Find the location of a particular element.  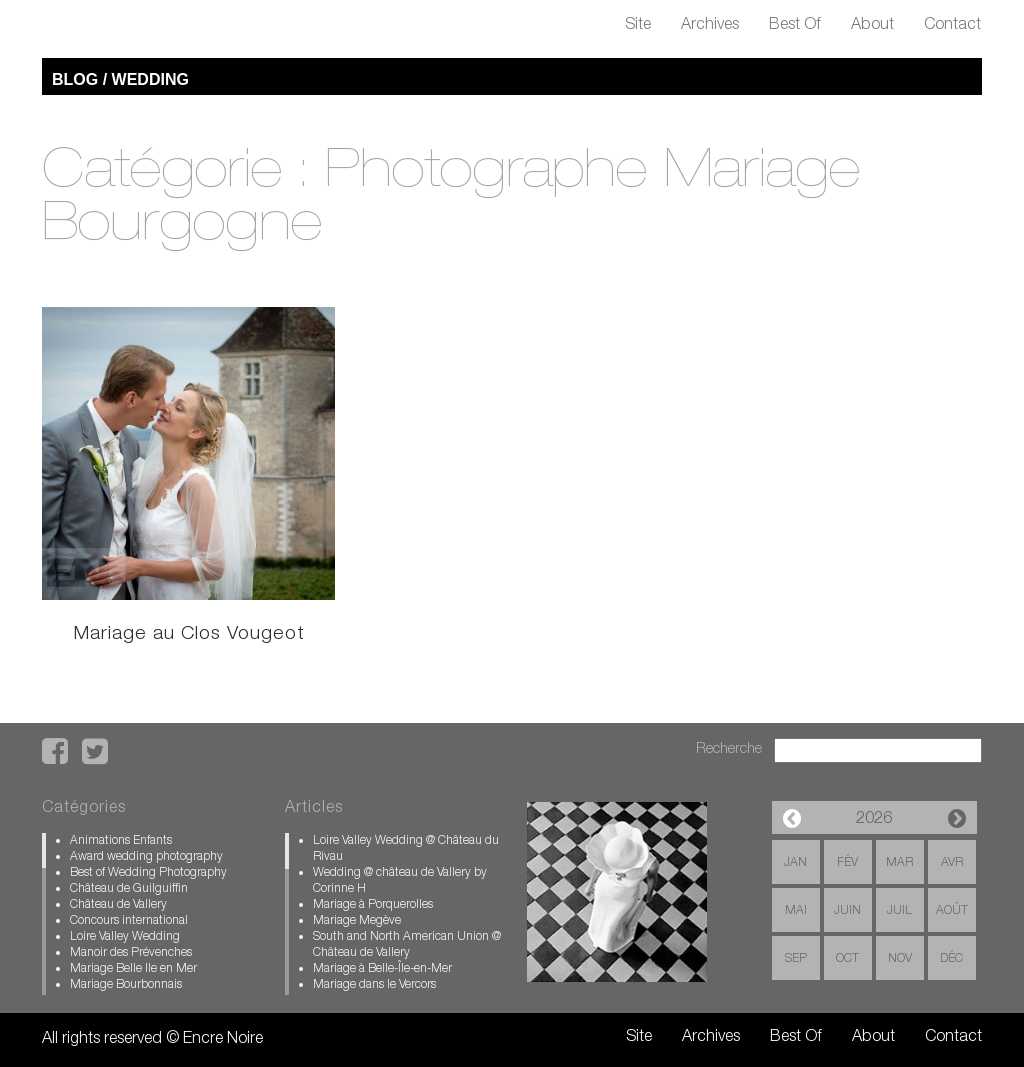

Best of Wedding Photography is located at coordinates (148, 873).